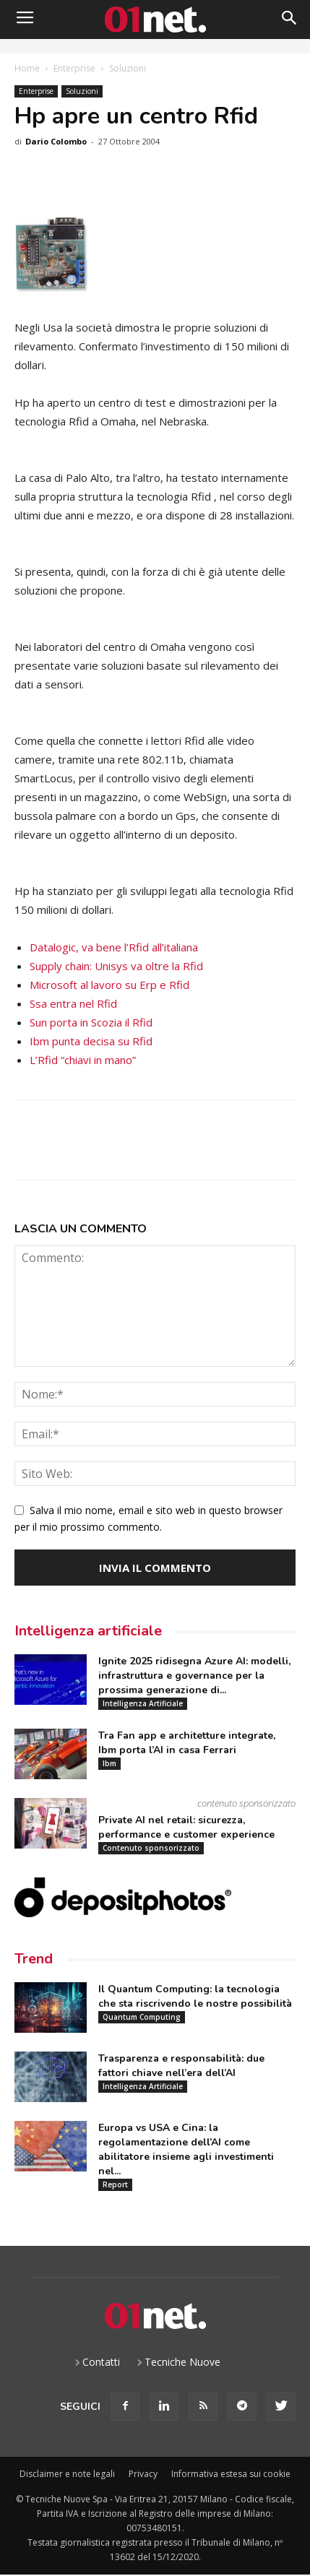  I want to click on Ibm, so click(109, 1763).